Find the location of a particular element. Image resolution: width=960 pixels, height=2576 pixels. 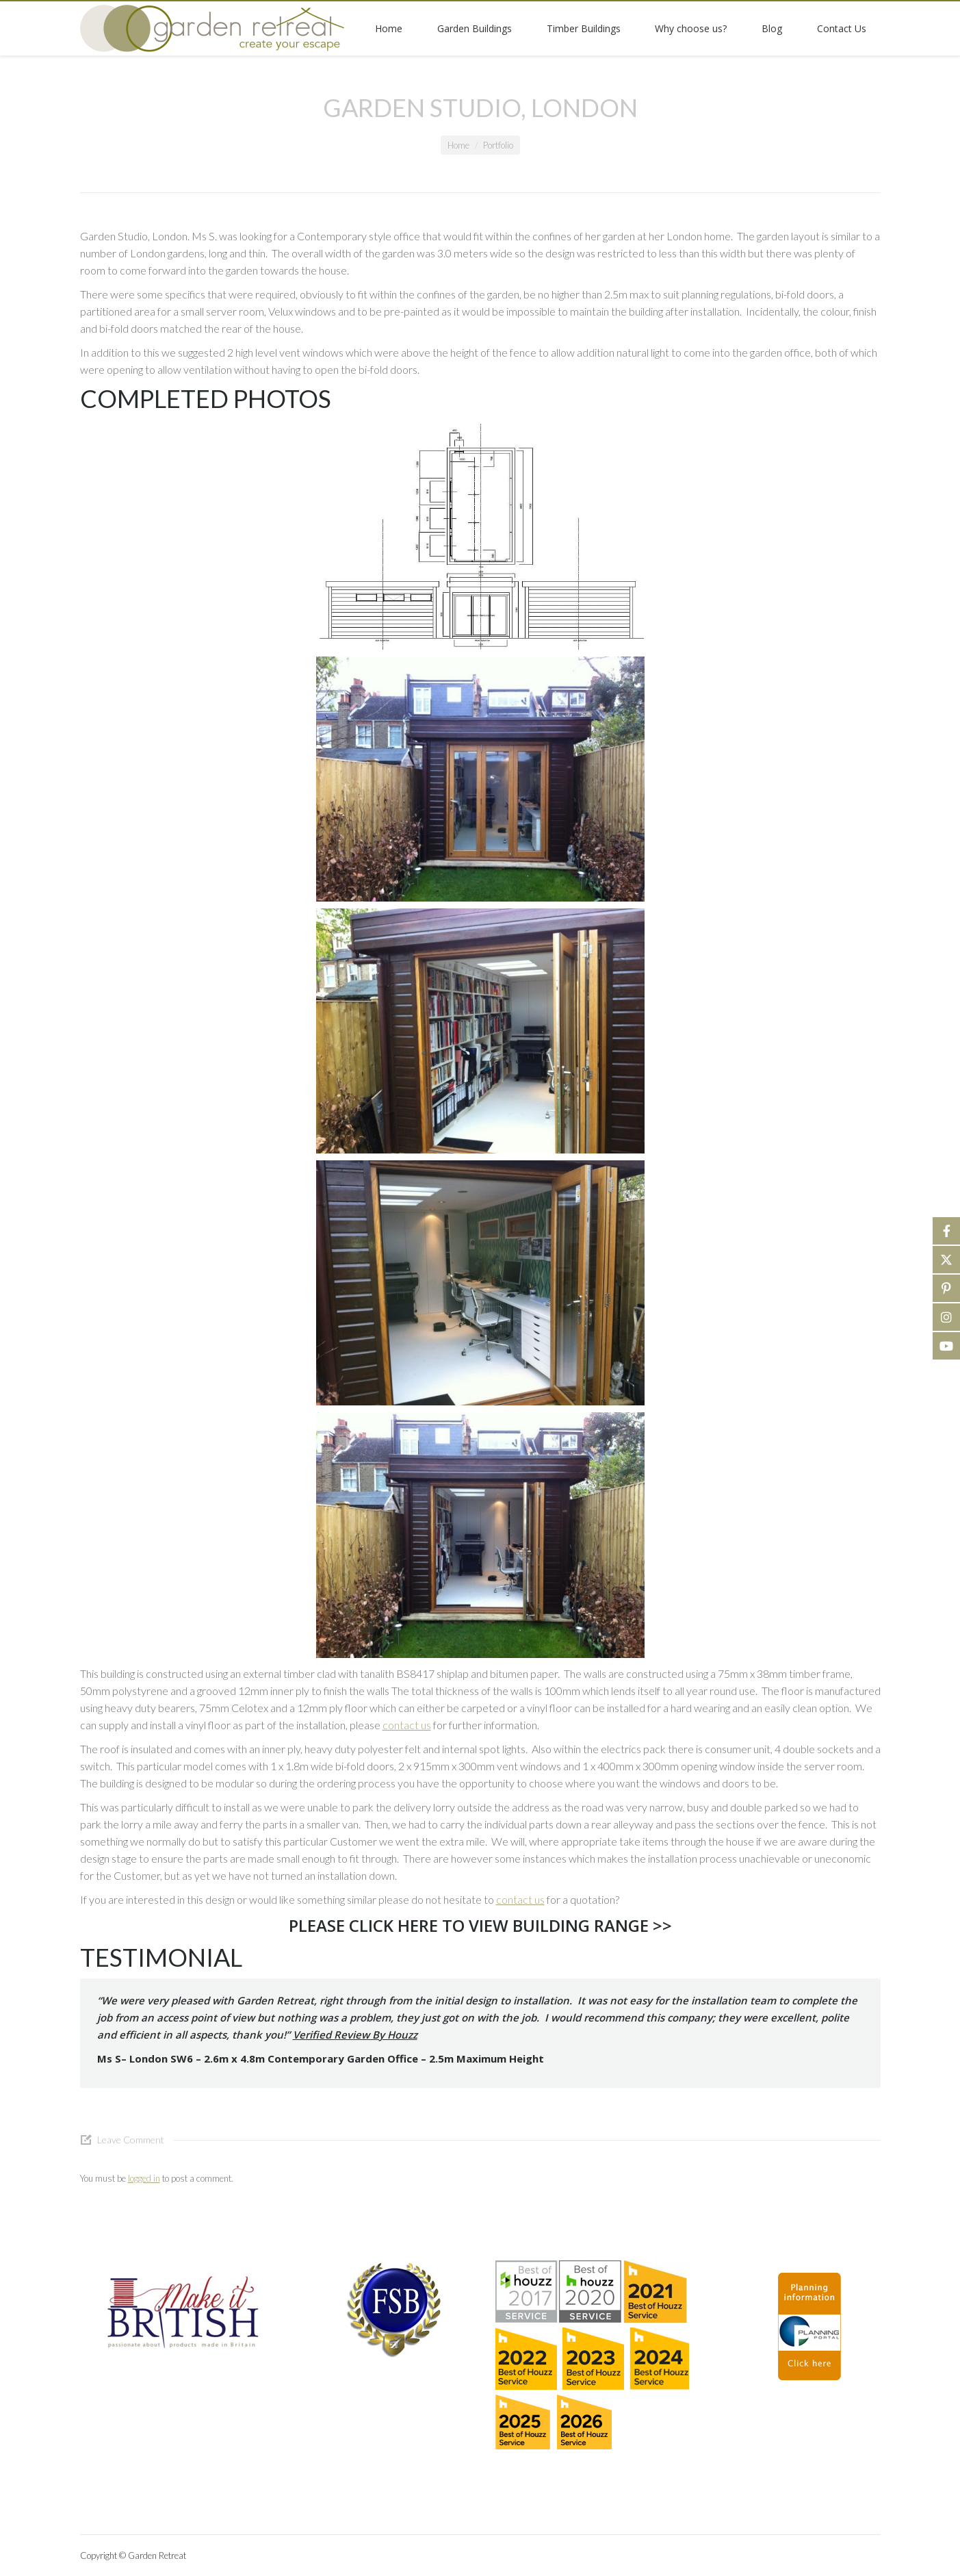

Verified Review By Houzz is located at coordinates (355, 2034).